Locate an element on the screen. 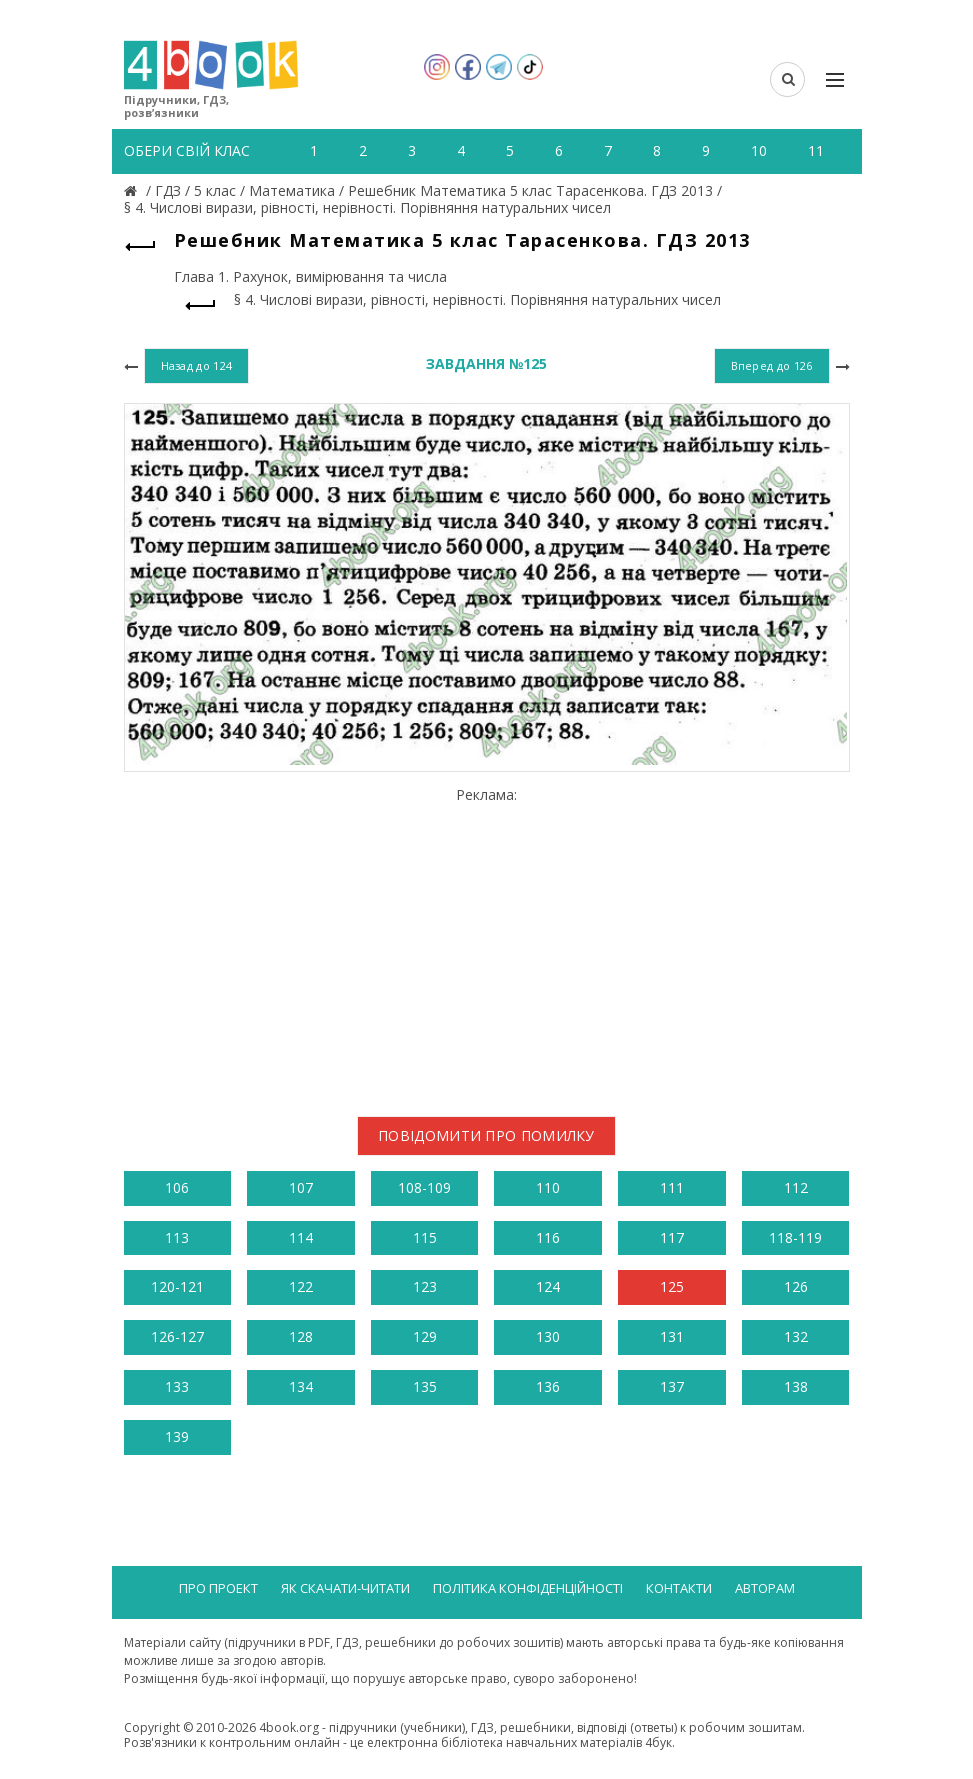 This screenshot has width=973, height=1779. 126-127 is located at coordinates (177, 1336).